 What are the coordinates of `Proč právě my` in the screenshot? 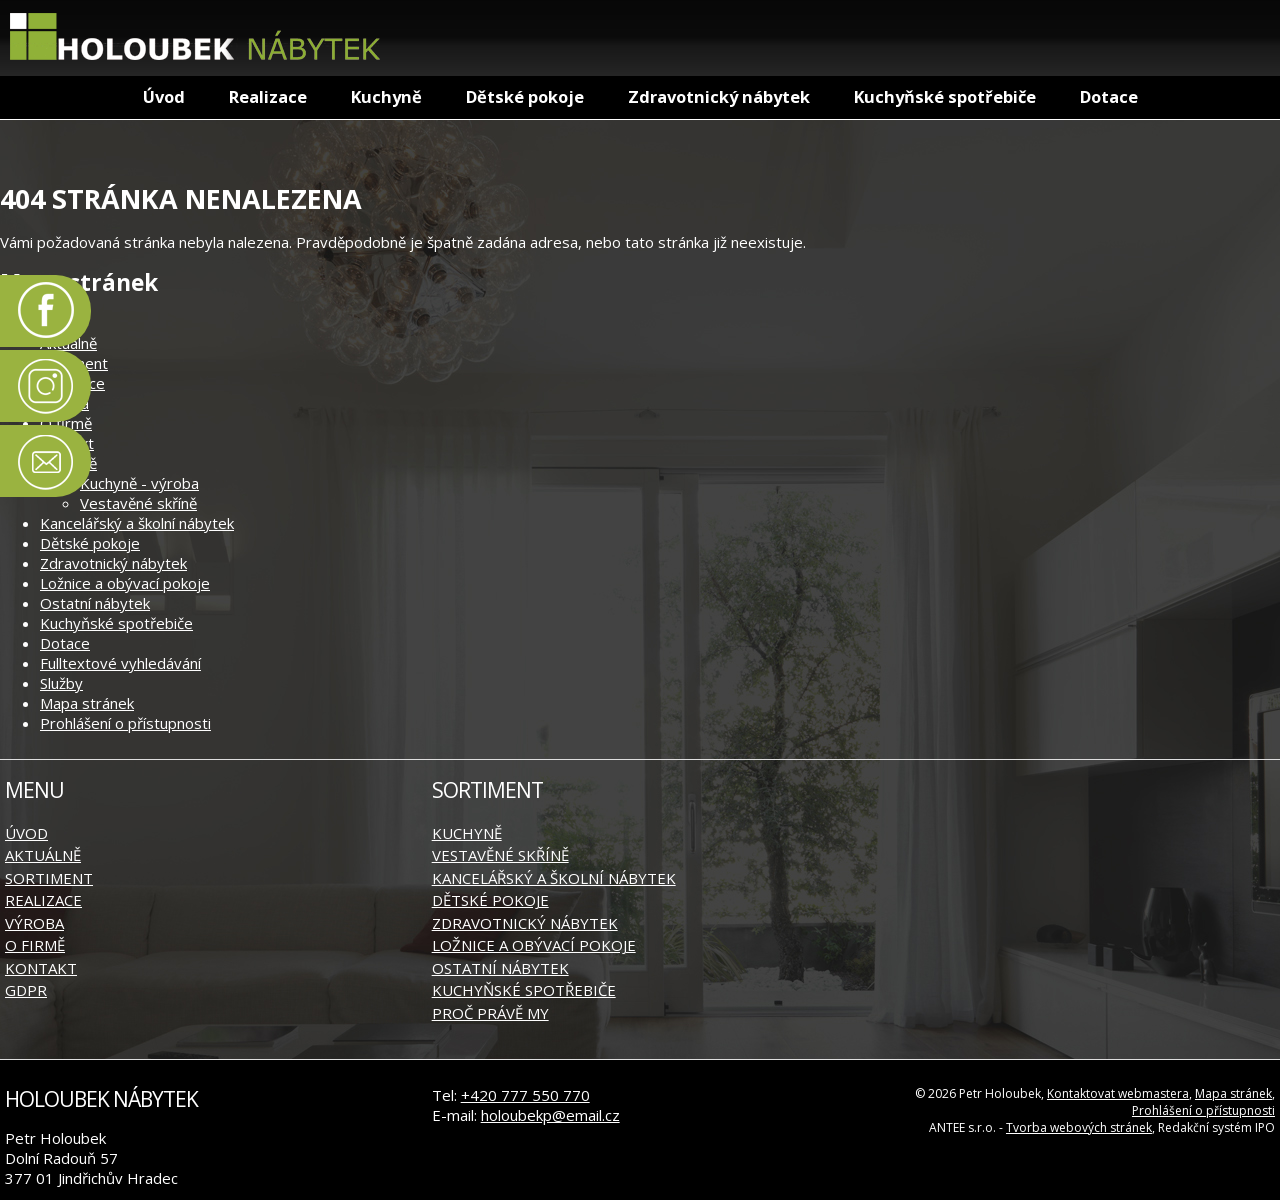 It's located at (490, 1013).